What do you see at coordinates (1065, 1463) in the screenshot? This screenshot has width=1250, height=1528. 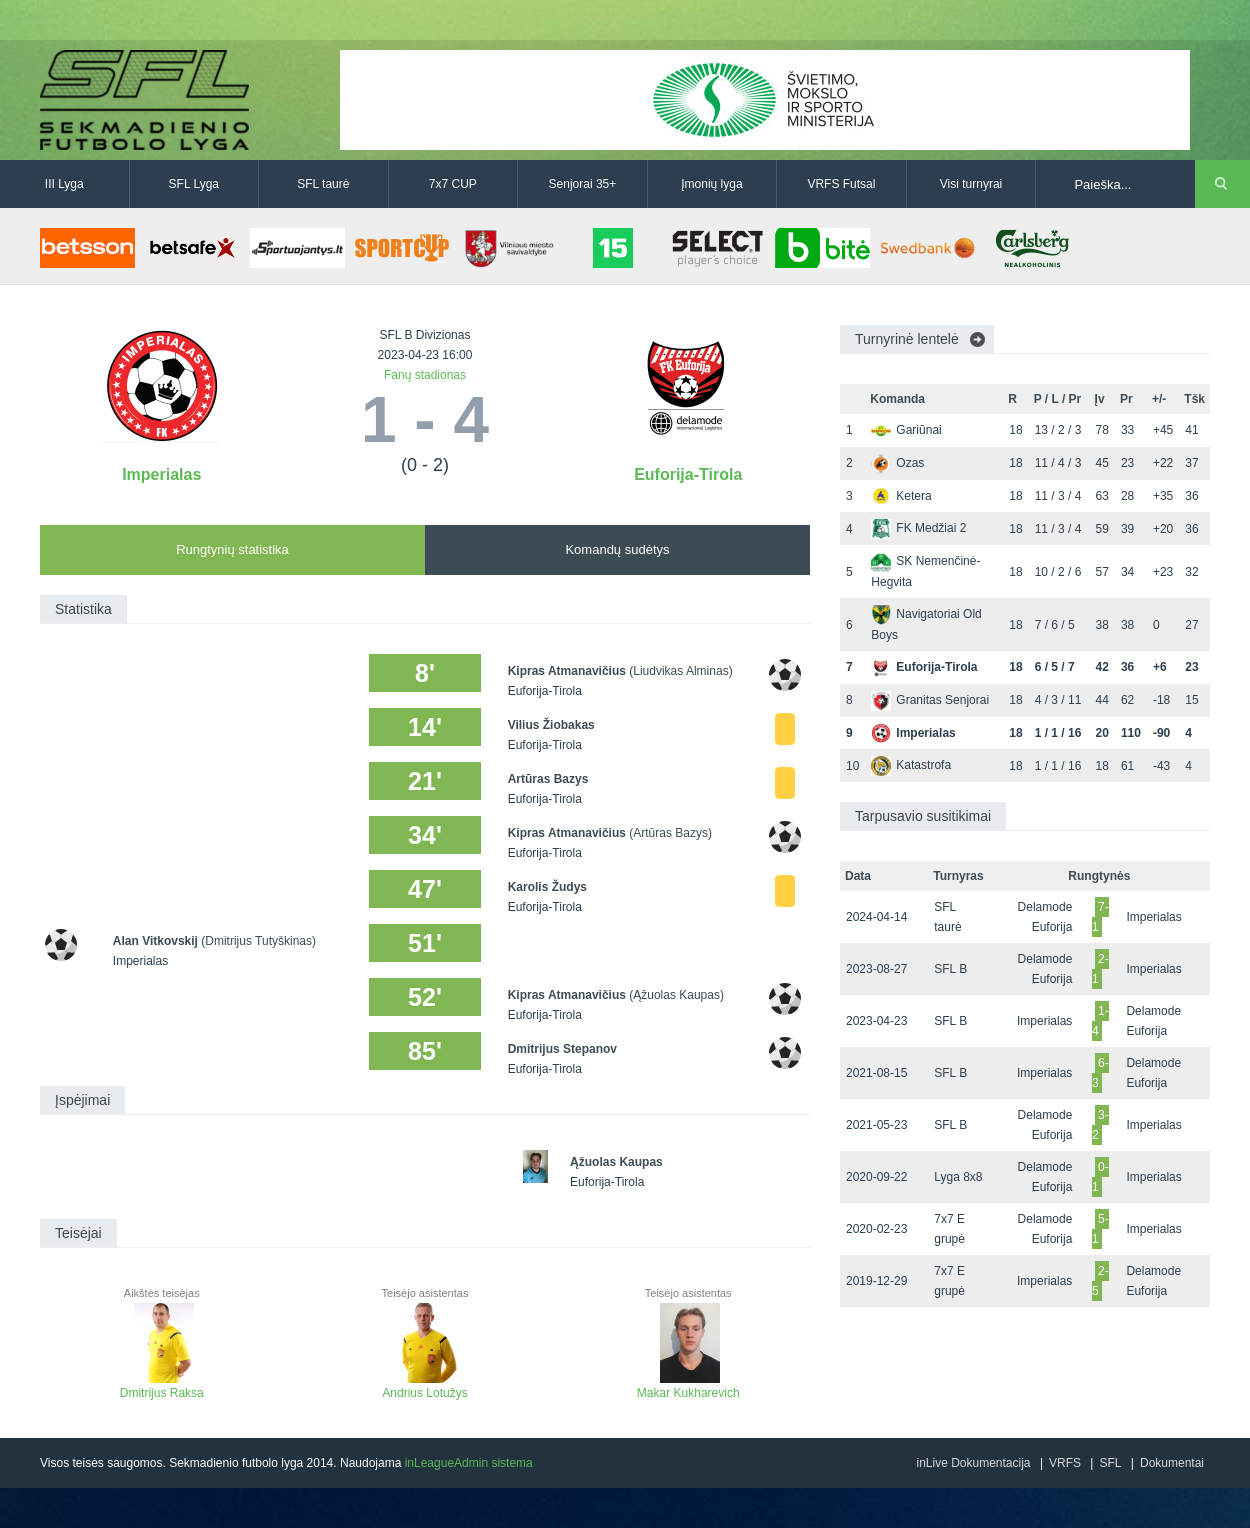 I see `VRFS` at bounding box center [1065, 1463].